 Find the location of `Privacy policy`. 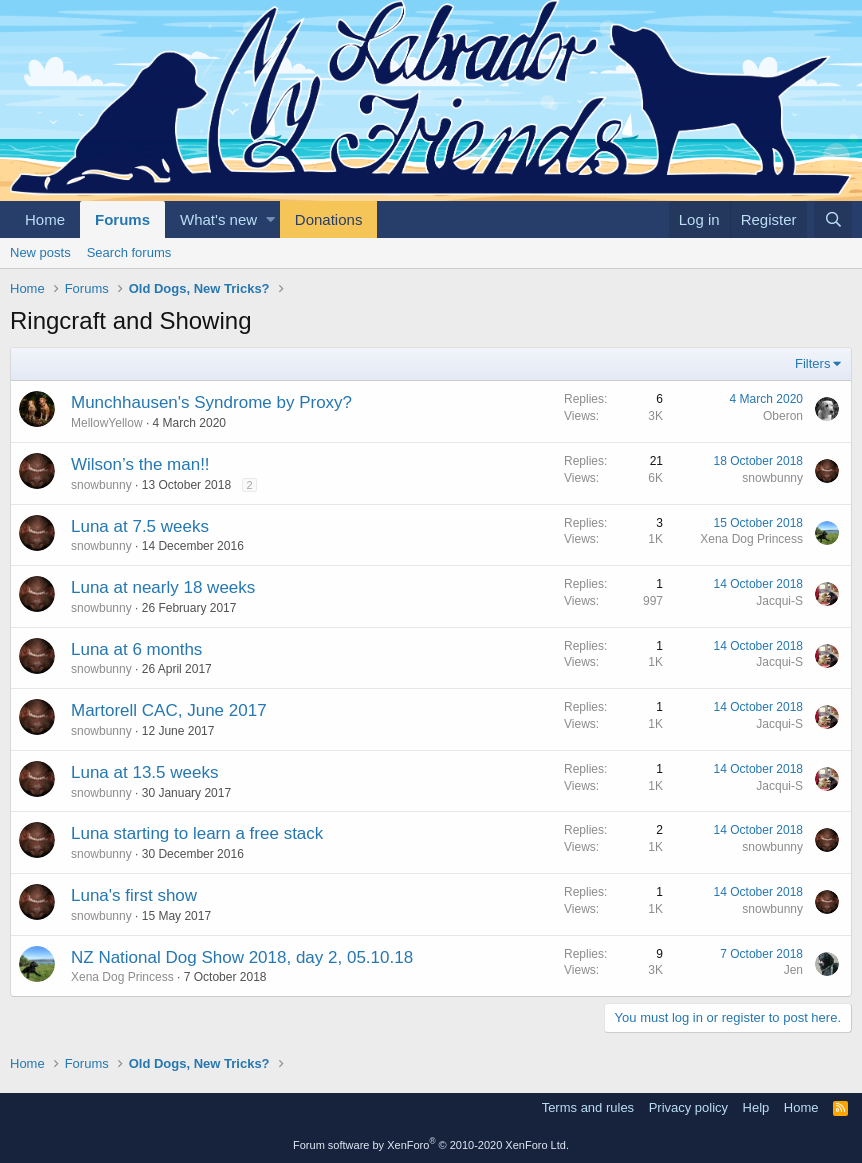

Privacy policy is located at coordinates (688, 1107).